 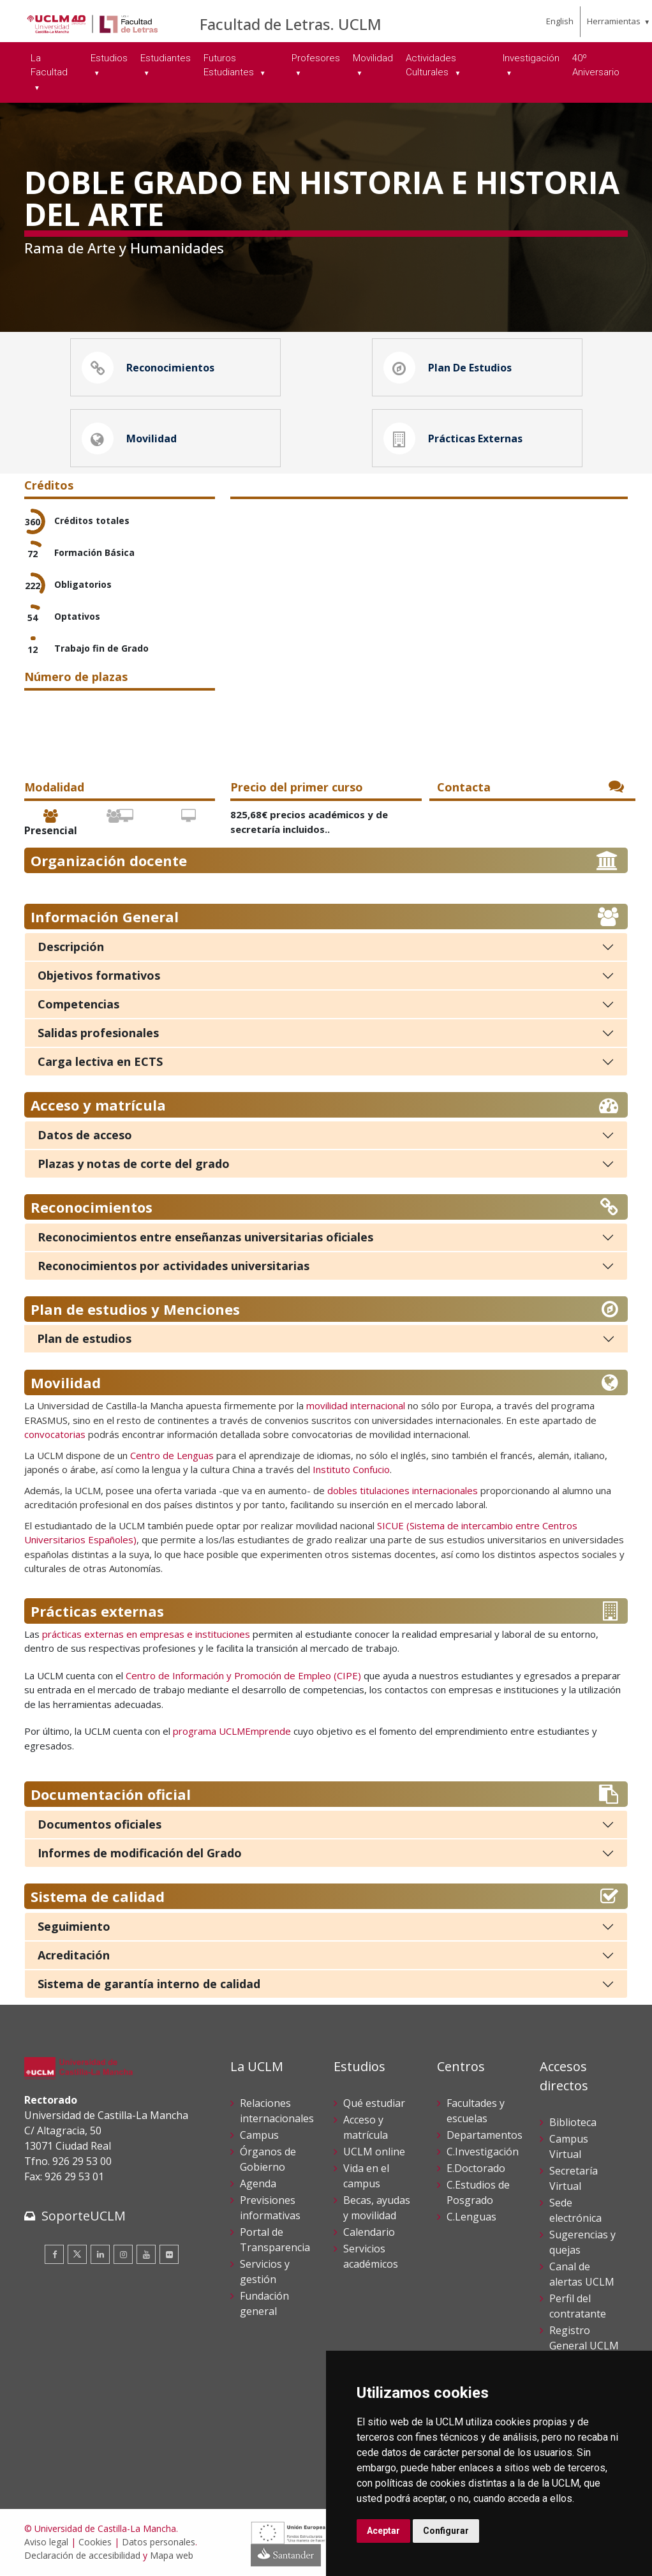 What do you see at coordinates (149, 1985) in the screenshot?
I see `Sistema de garantía interno de calidad` at bounding box center [149, 1985].